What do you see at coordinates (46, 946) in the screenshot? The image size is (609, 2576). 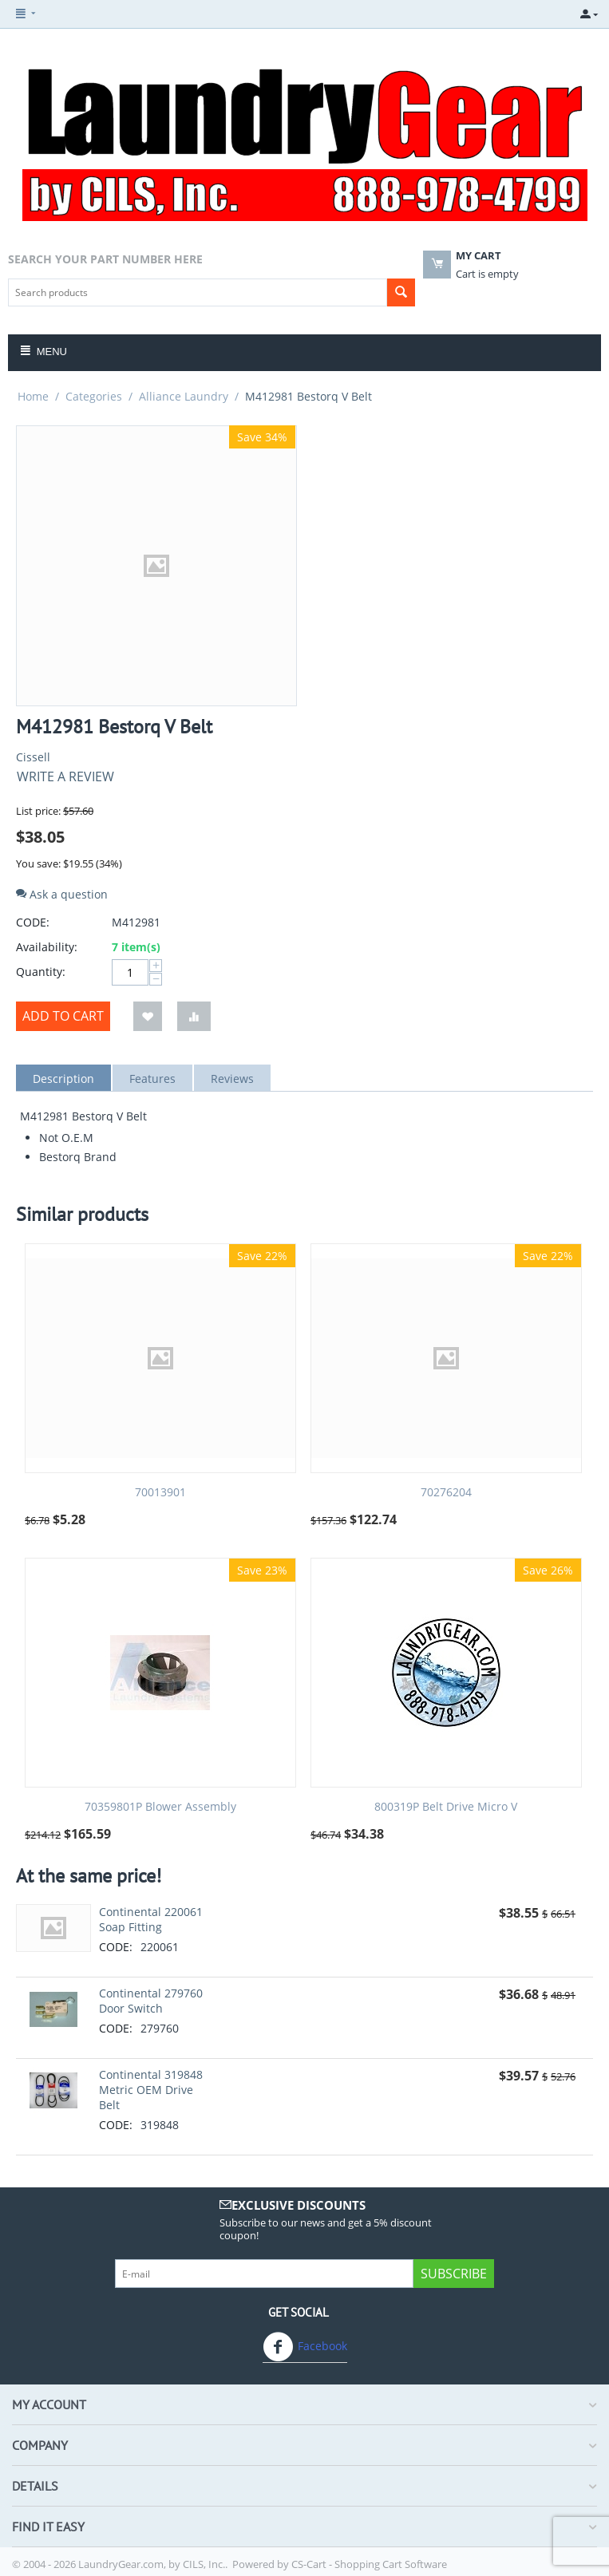 I see `Availability:` at bounding box center [46, 946].